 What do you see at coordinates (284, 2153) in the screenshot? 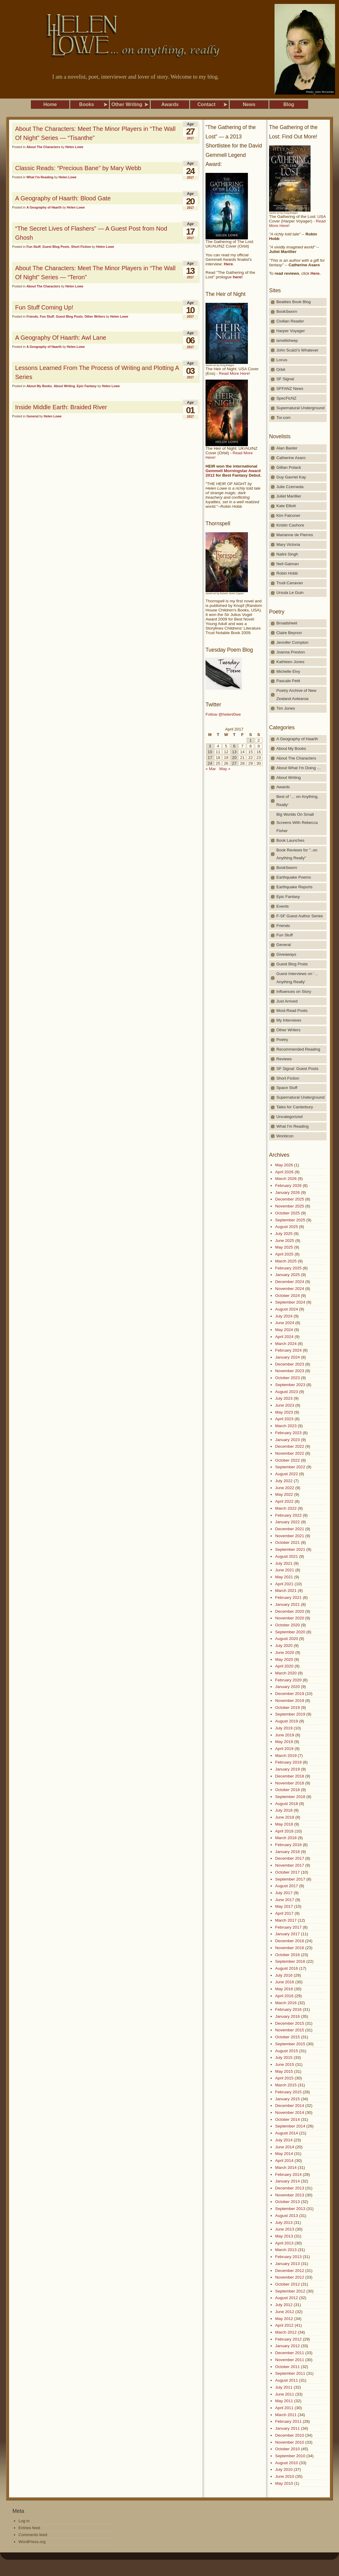
I see `May 2014` at bounding box center [284, 2153].